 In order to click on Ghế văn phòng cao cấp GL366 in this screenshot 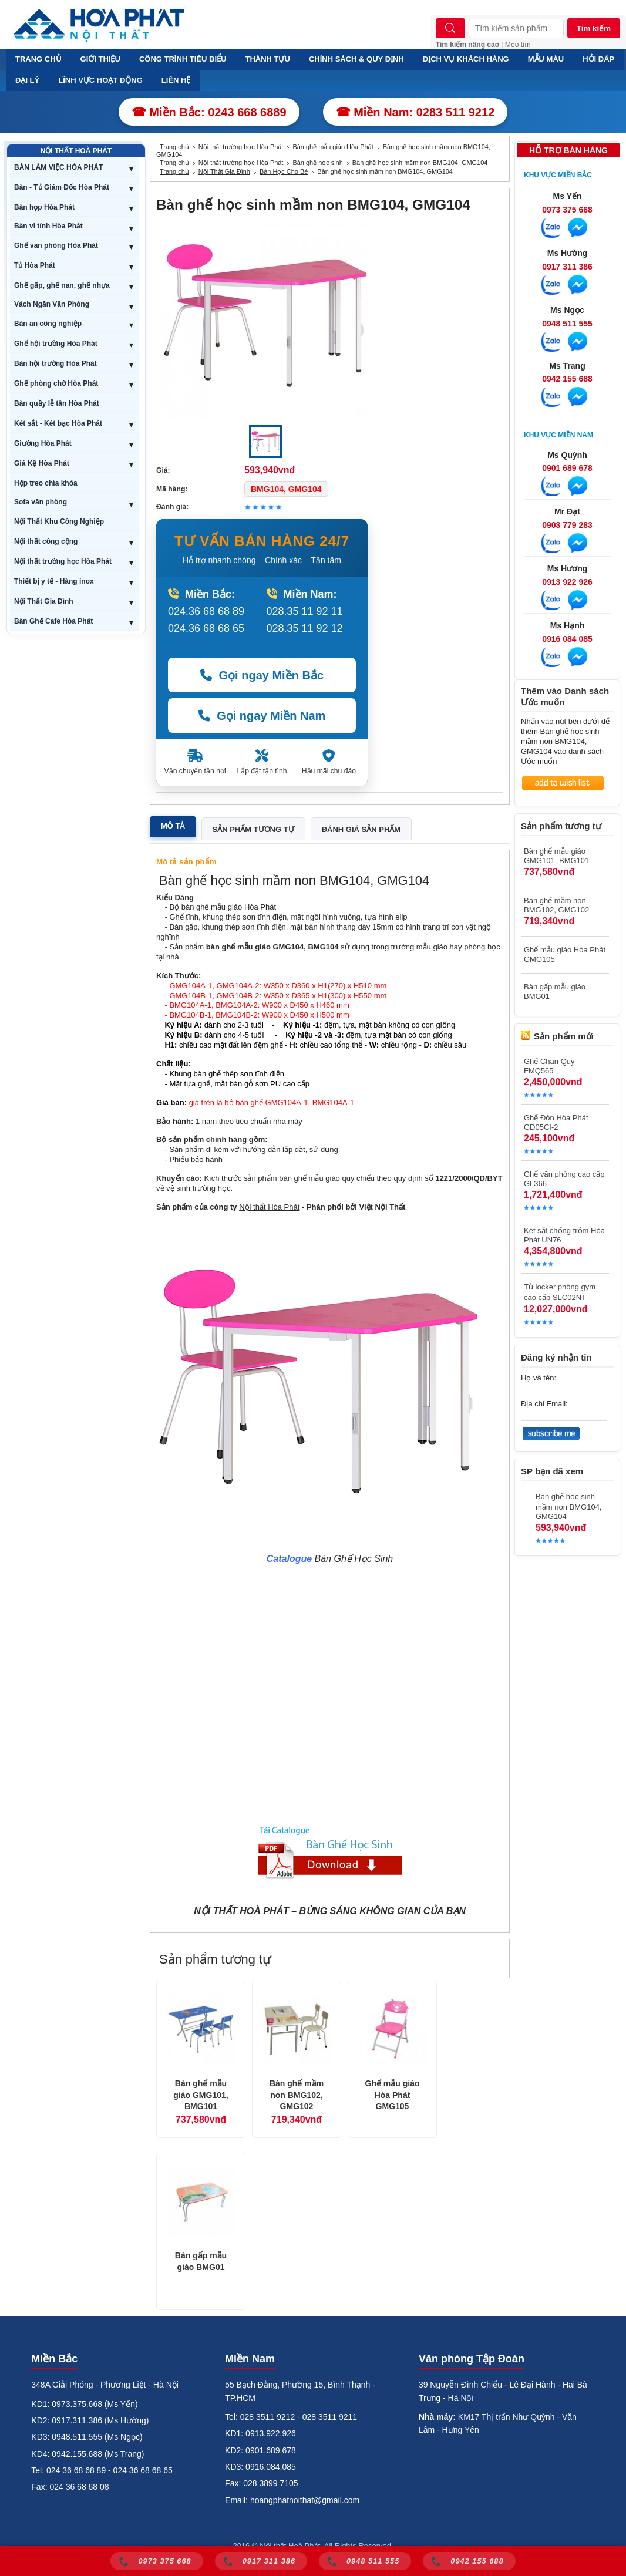, I will do `click(564, 1179)`.